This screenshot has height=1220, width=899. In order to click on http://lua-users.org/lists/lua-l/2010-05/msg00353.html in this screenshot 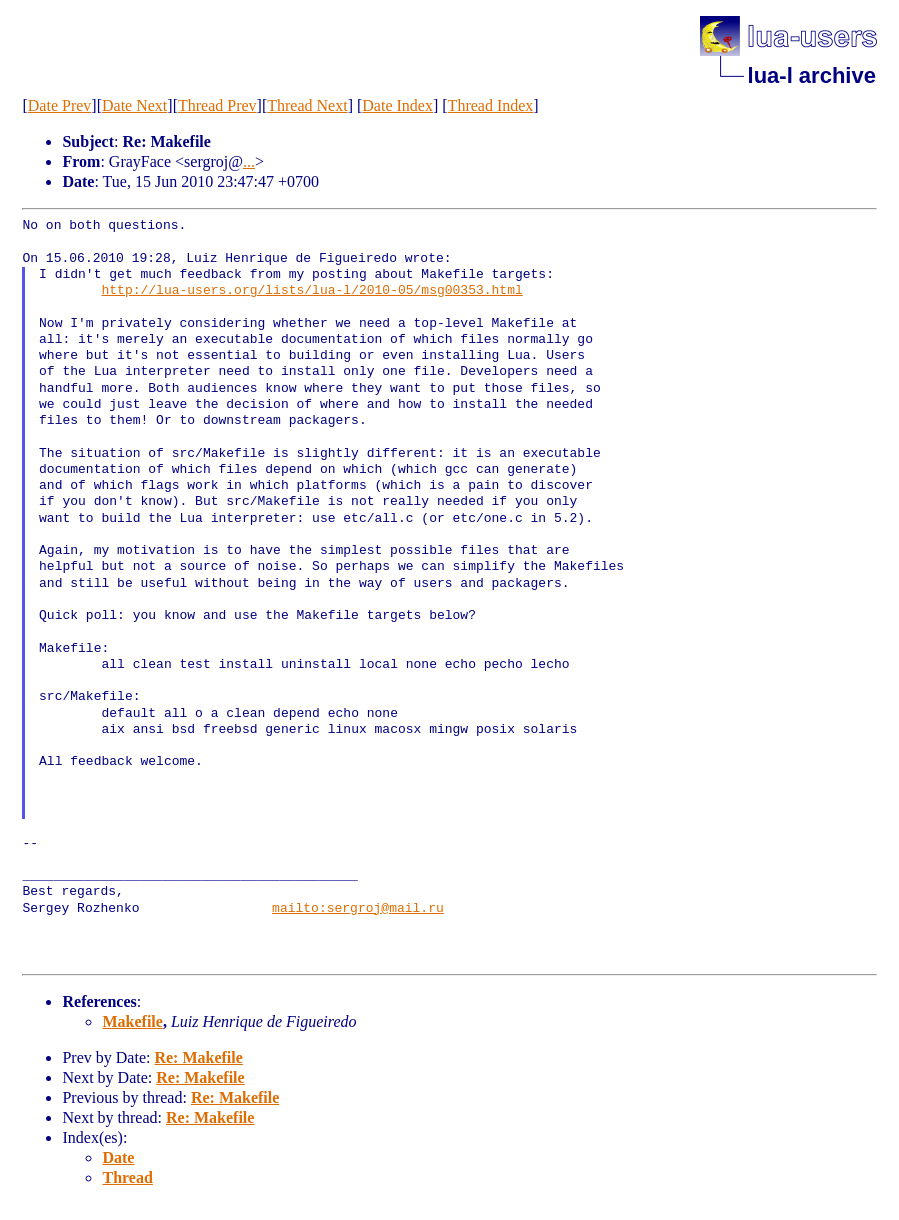, I will do `click(311, 291)`.